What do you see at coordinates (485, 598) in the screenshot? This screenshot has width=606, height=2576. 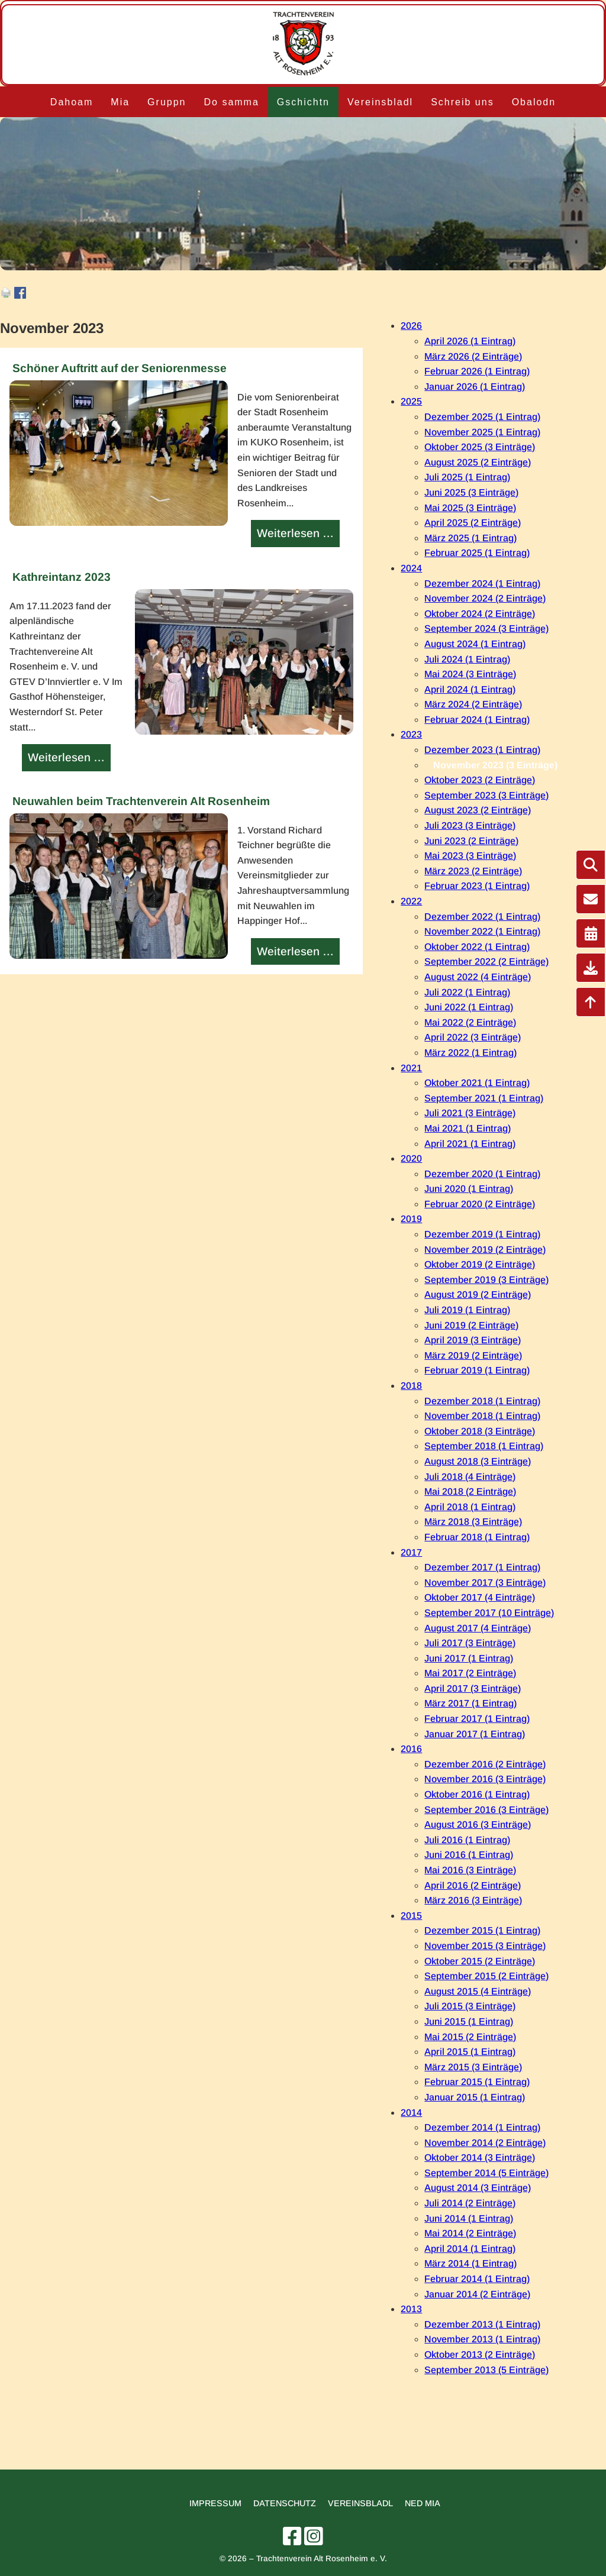 I see `November 2024 (2 Einträge)` at bounding box center [485, 598].